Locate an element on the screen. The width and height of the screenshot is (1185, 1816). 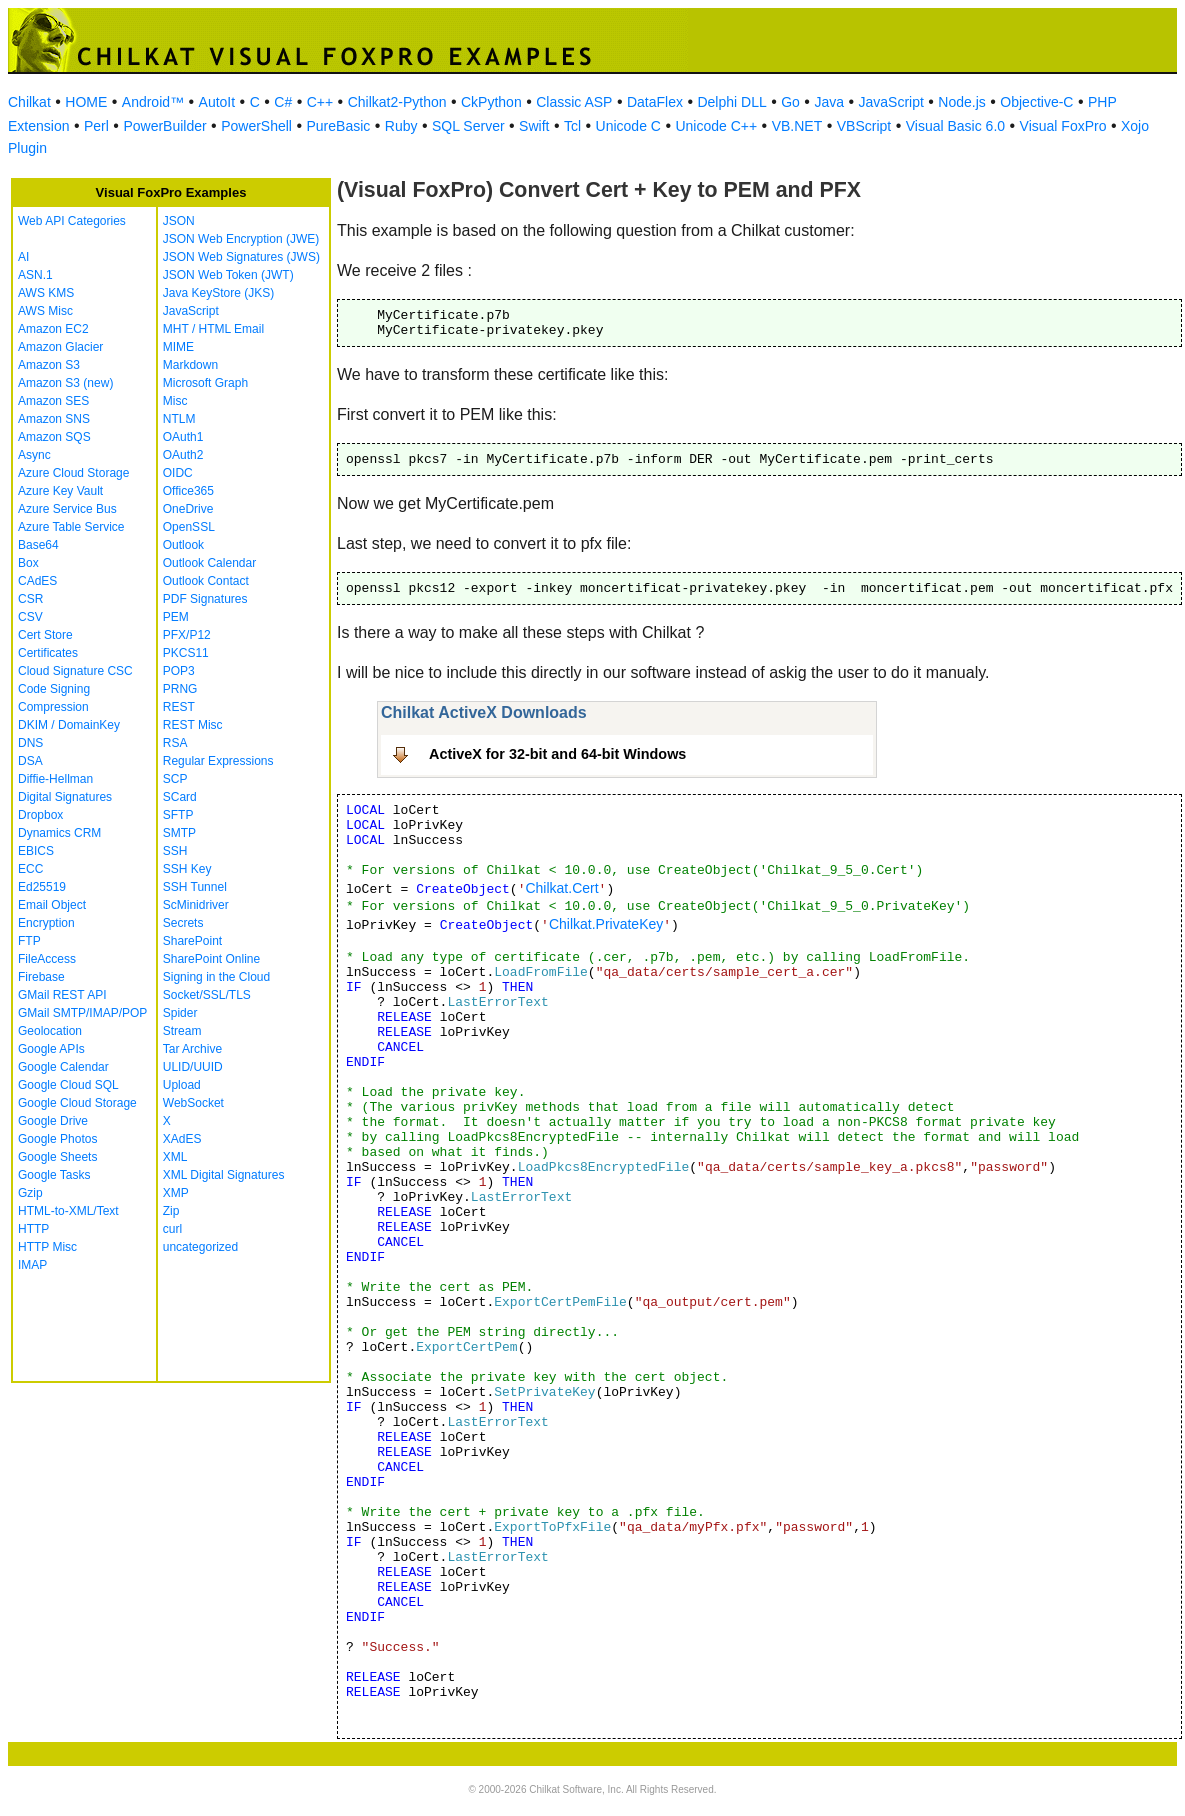
Perl is located at coordinates (96, 126).